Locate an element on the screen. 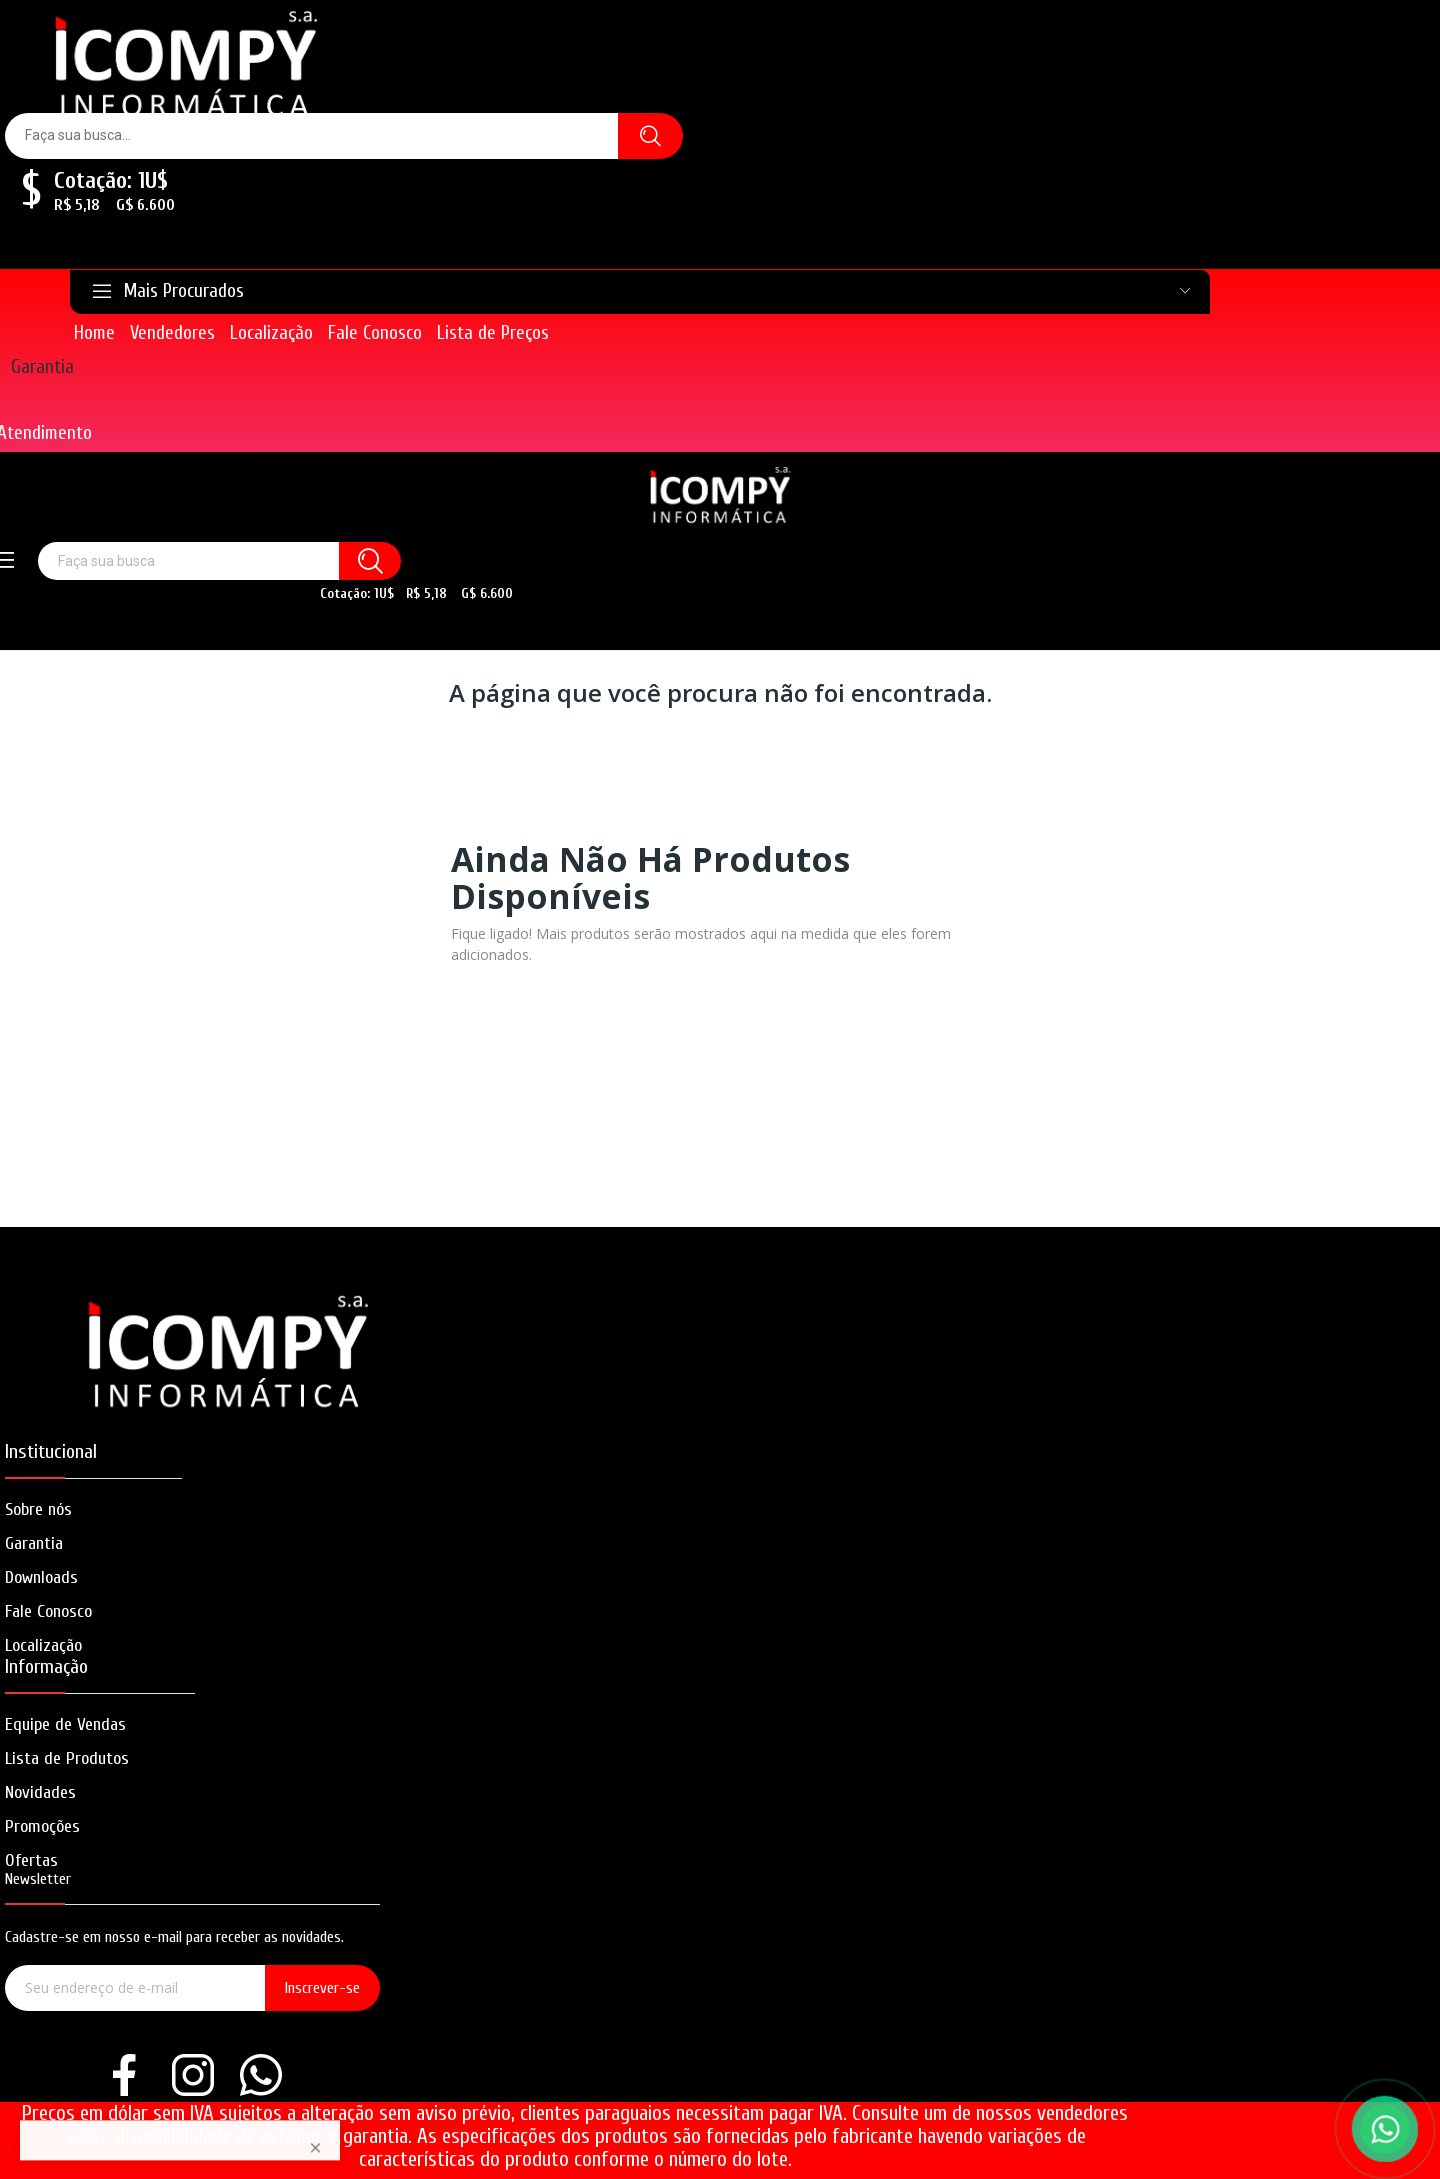 This screenshot has width=1440, height=2179. Promoções is located at coordinates (42, 1826).